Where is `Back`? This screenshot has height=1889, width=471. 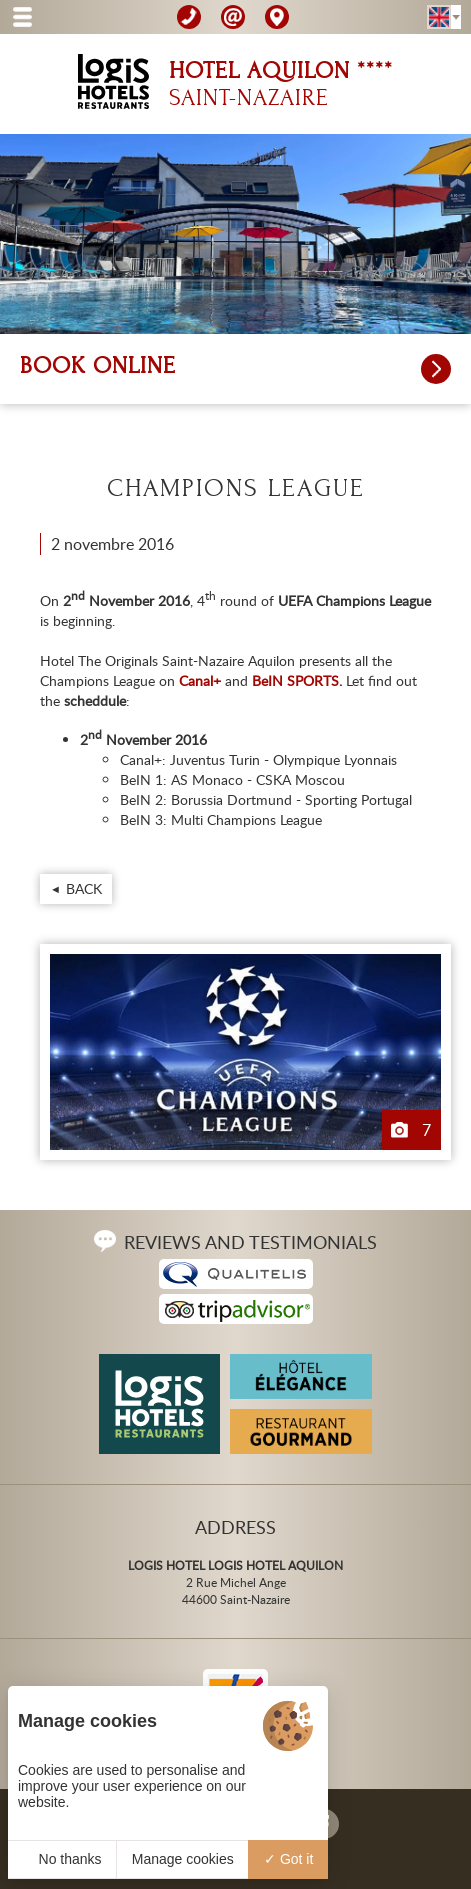 Back is located at coordinates (84, 888).